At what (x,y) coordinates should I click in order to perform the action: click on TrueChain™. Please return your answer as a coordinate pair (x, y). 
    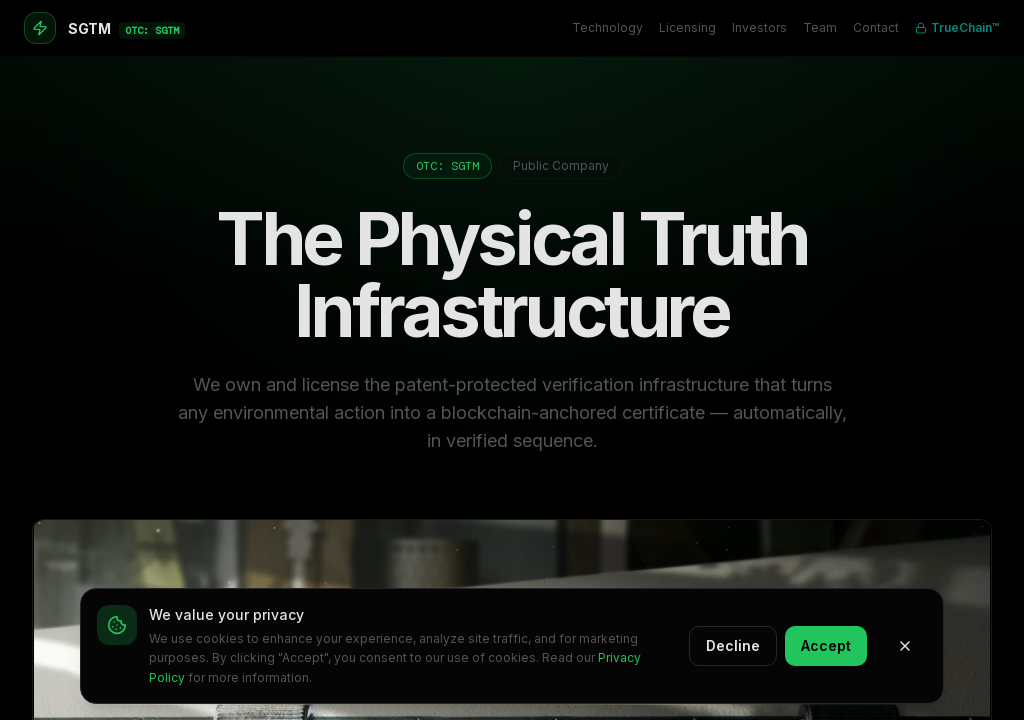
    Looking at the image, I should click on (957, 27).